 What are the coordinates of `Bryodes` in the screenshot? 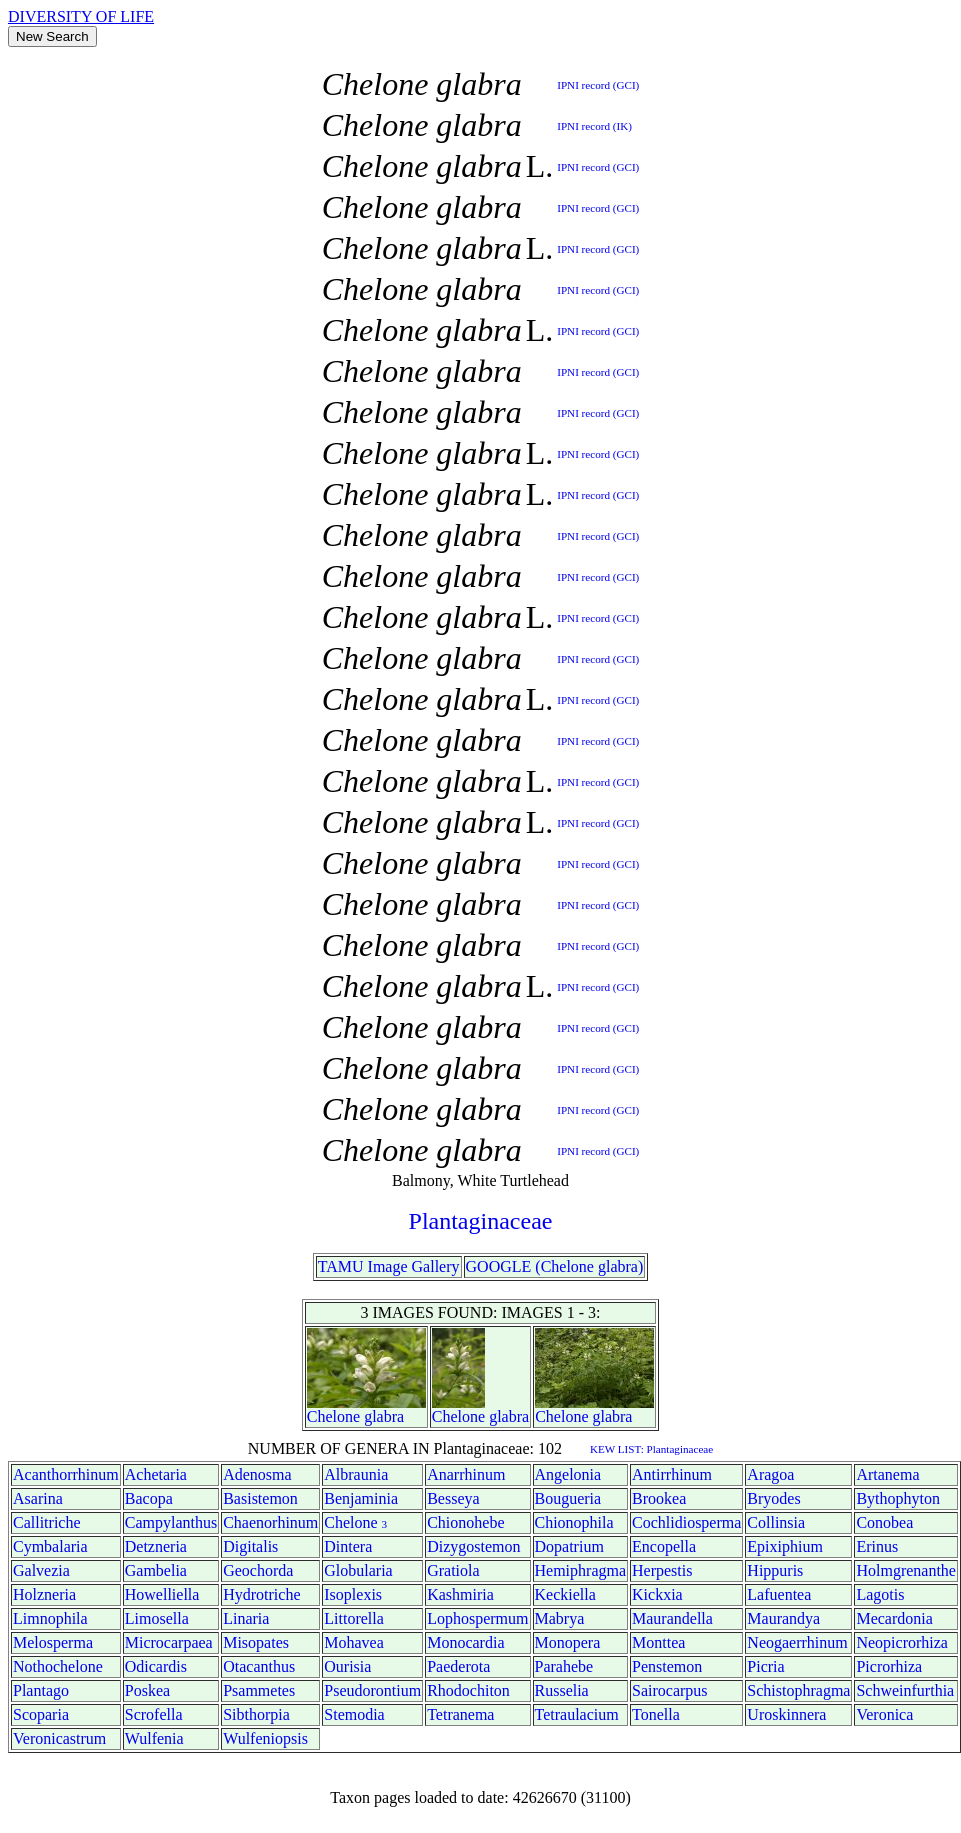 It's located at (773, 1498).